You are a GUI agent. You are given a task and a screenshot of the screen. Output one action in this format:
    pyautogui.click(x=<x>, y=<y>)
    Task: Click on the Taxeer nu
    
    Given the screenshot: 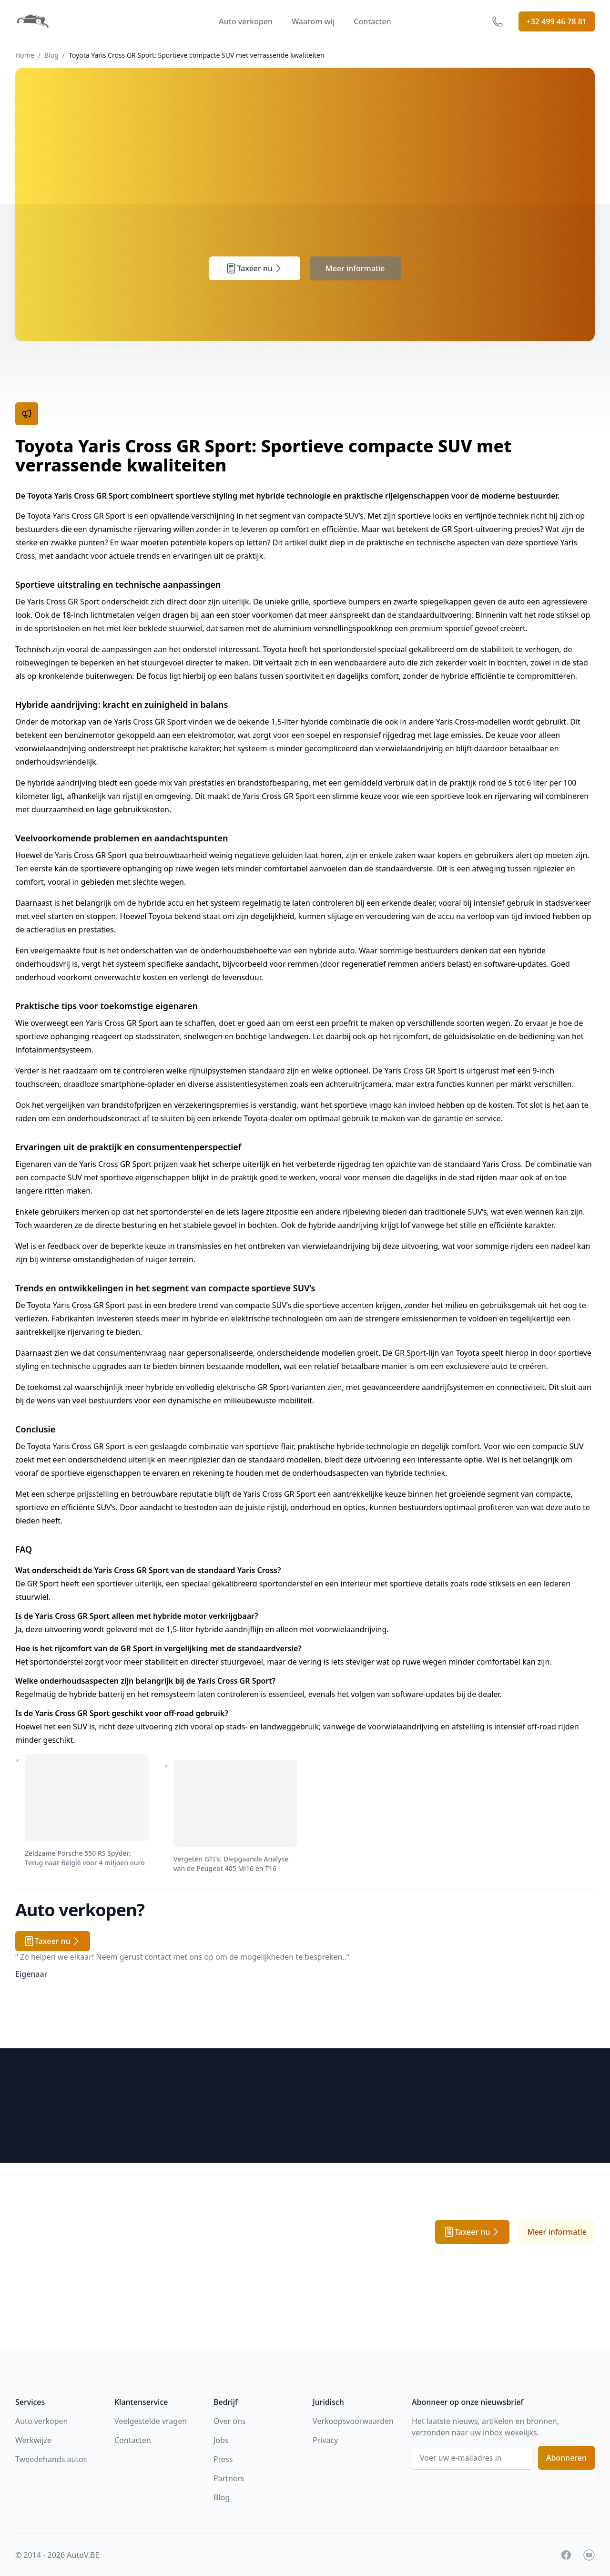 What is the action you would take?
    pyautogui.click(x=254, y=268)
    